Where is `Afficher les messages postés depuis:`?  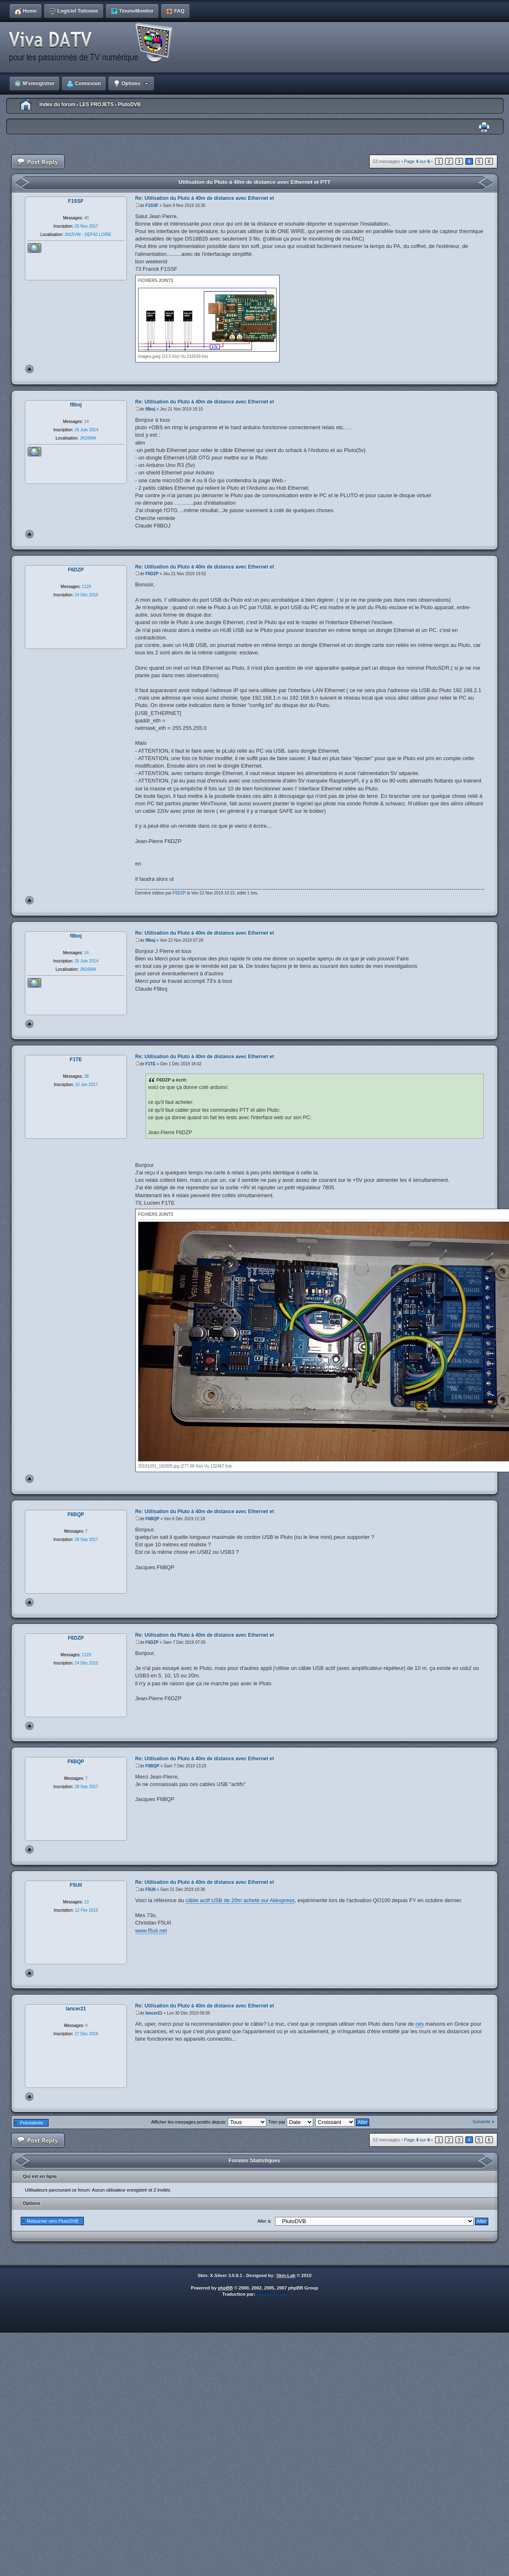 Afficher les messages postés depuis: is located at coordinates (208, 2121).